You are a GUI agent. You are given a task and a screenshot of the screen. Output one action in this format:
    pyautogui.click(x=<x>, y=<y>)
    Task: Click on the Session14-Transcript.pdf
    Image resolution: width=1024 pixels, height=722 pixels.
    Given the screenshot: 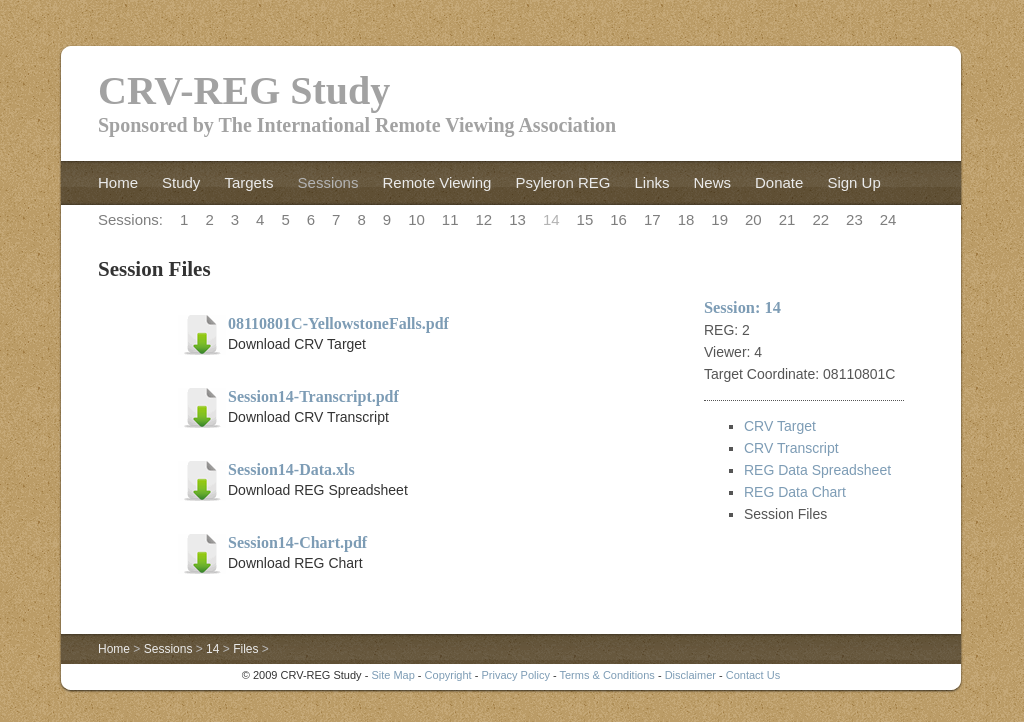 What is the action you would take?
    pyautogui.click(x=313, y=396)
    